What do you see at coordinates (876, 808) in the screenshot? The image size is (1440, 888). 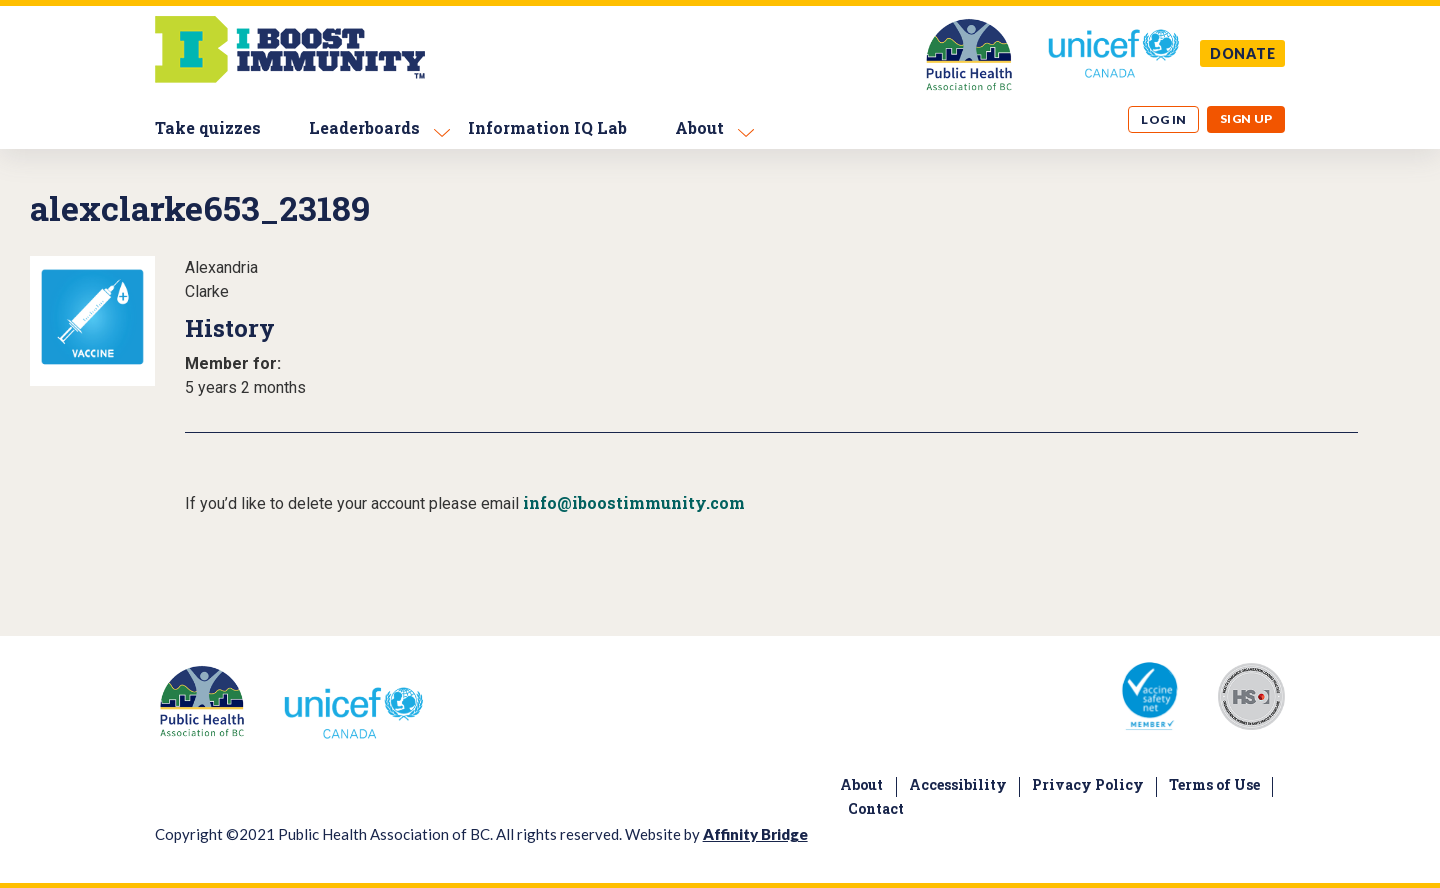 I see `Contact` at bounding box center [876, 808].